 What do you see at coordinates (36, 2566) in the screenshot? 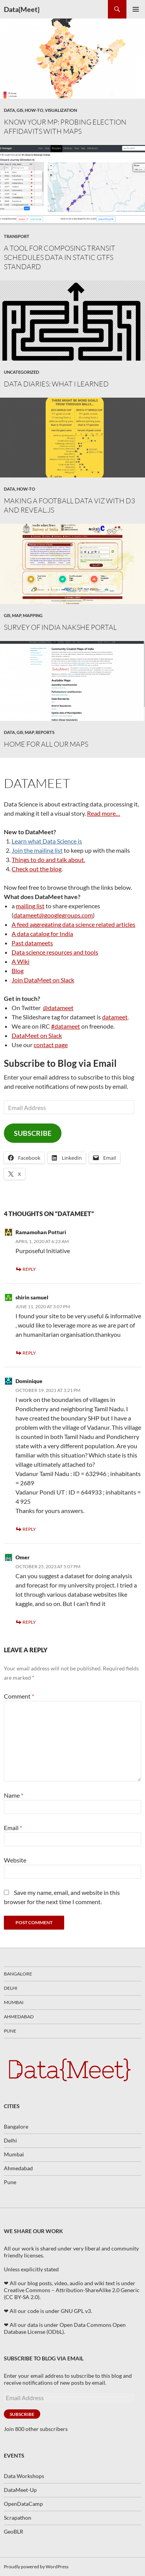
I see `Proudly powered by WordPress` at bounding box center [36, 2566].